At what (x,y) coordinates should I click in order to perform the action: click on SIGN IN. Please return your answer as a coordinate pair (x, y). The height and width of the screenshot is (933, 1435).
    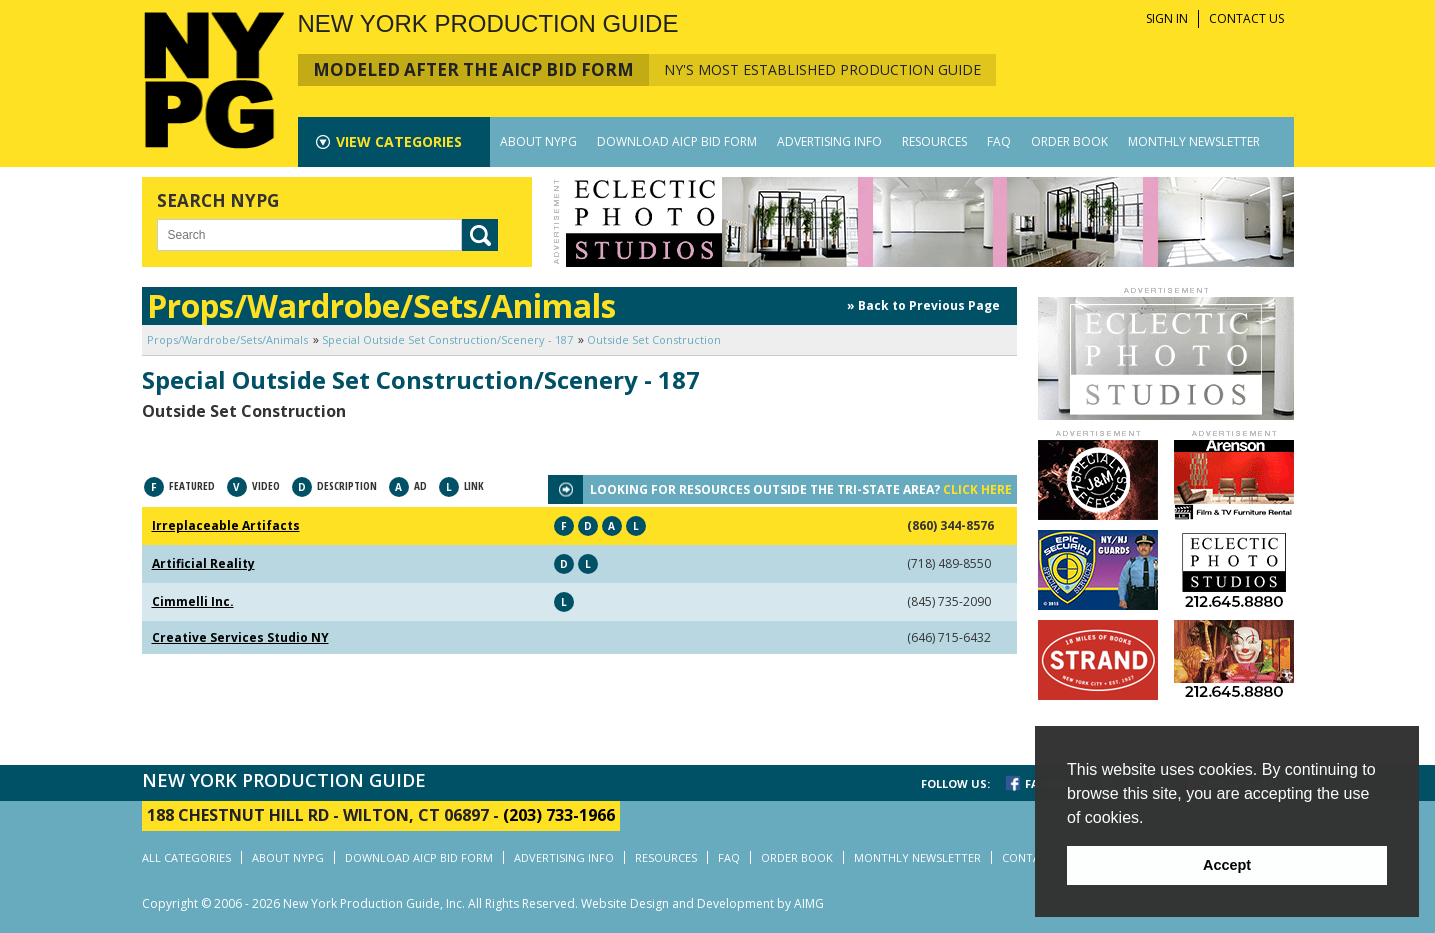
    Looking at the image, I should click on (1167, 18).